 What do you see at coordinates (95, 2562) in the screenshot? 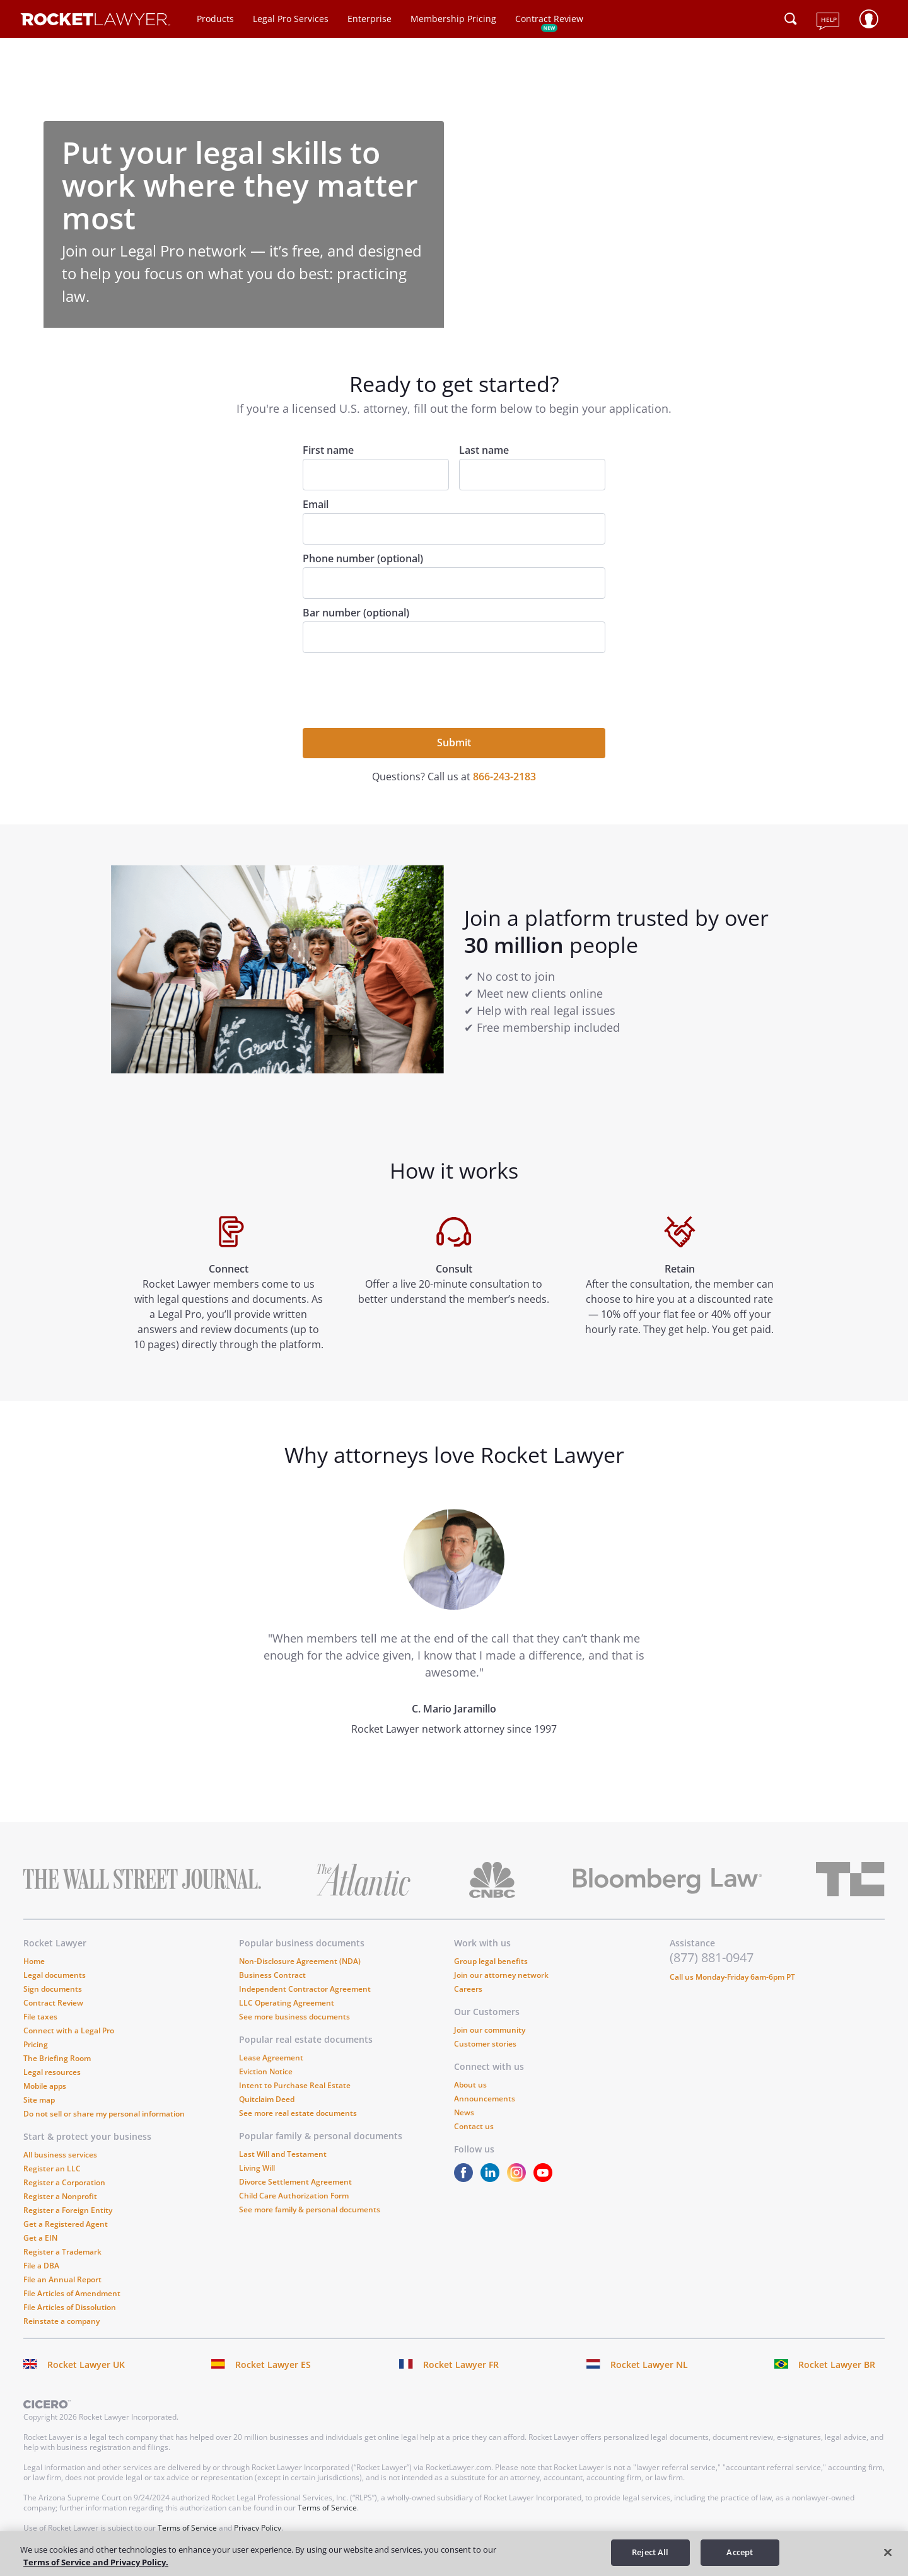
I see `Terms of Service and Privacy Policy. [More information about your privacy, opens in a new tab]` at bounding box center [95, 2562].